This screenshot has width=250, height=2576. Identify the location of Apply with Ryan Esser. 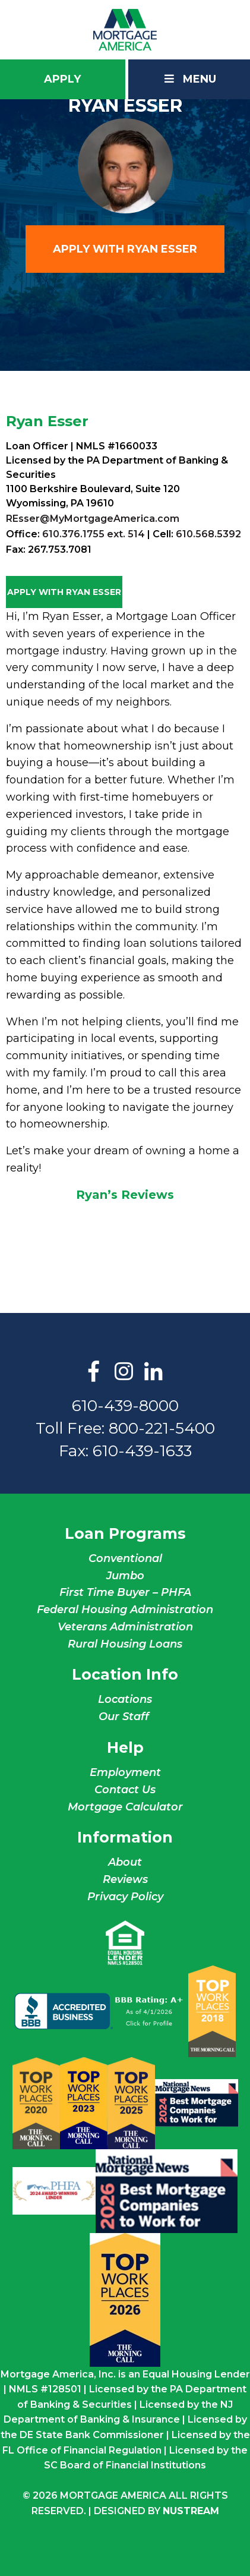
(125, 249).